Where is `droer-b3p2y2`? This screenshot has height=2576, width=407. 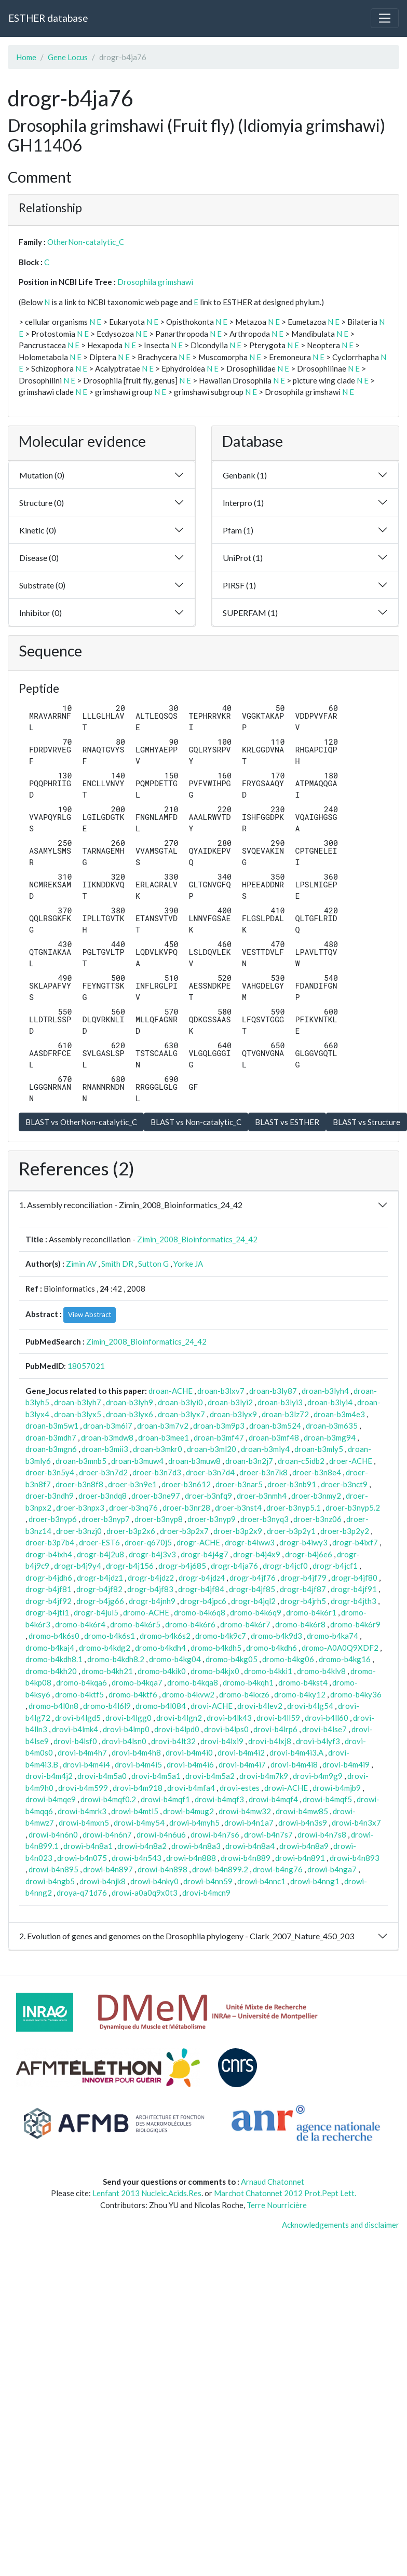 droer-b3p2y2 is located at coordinates (344, 1531).